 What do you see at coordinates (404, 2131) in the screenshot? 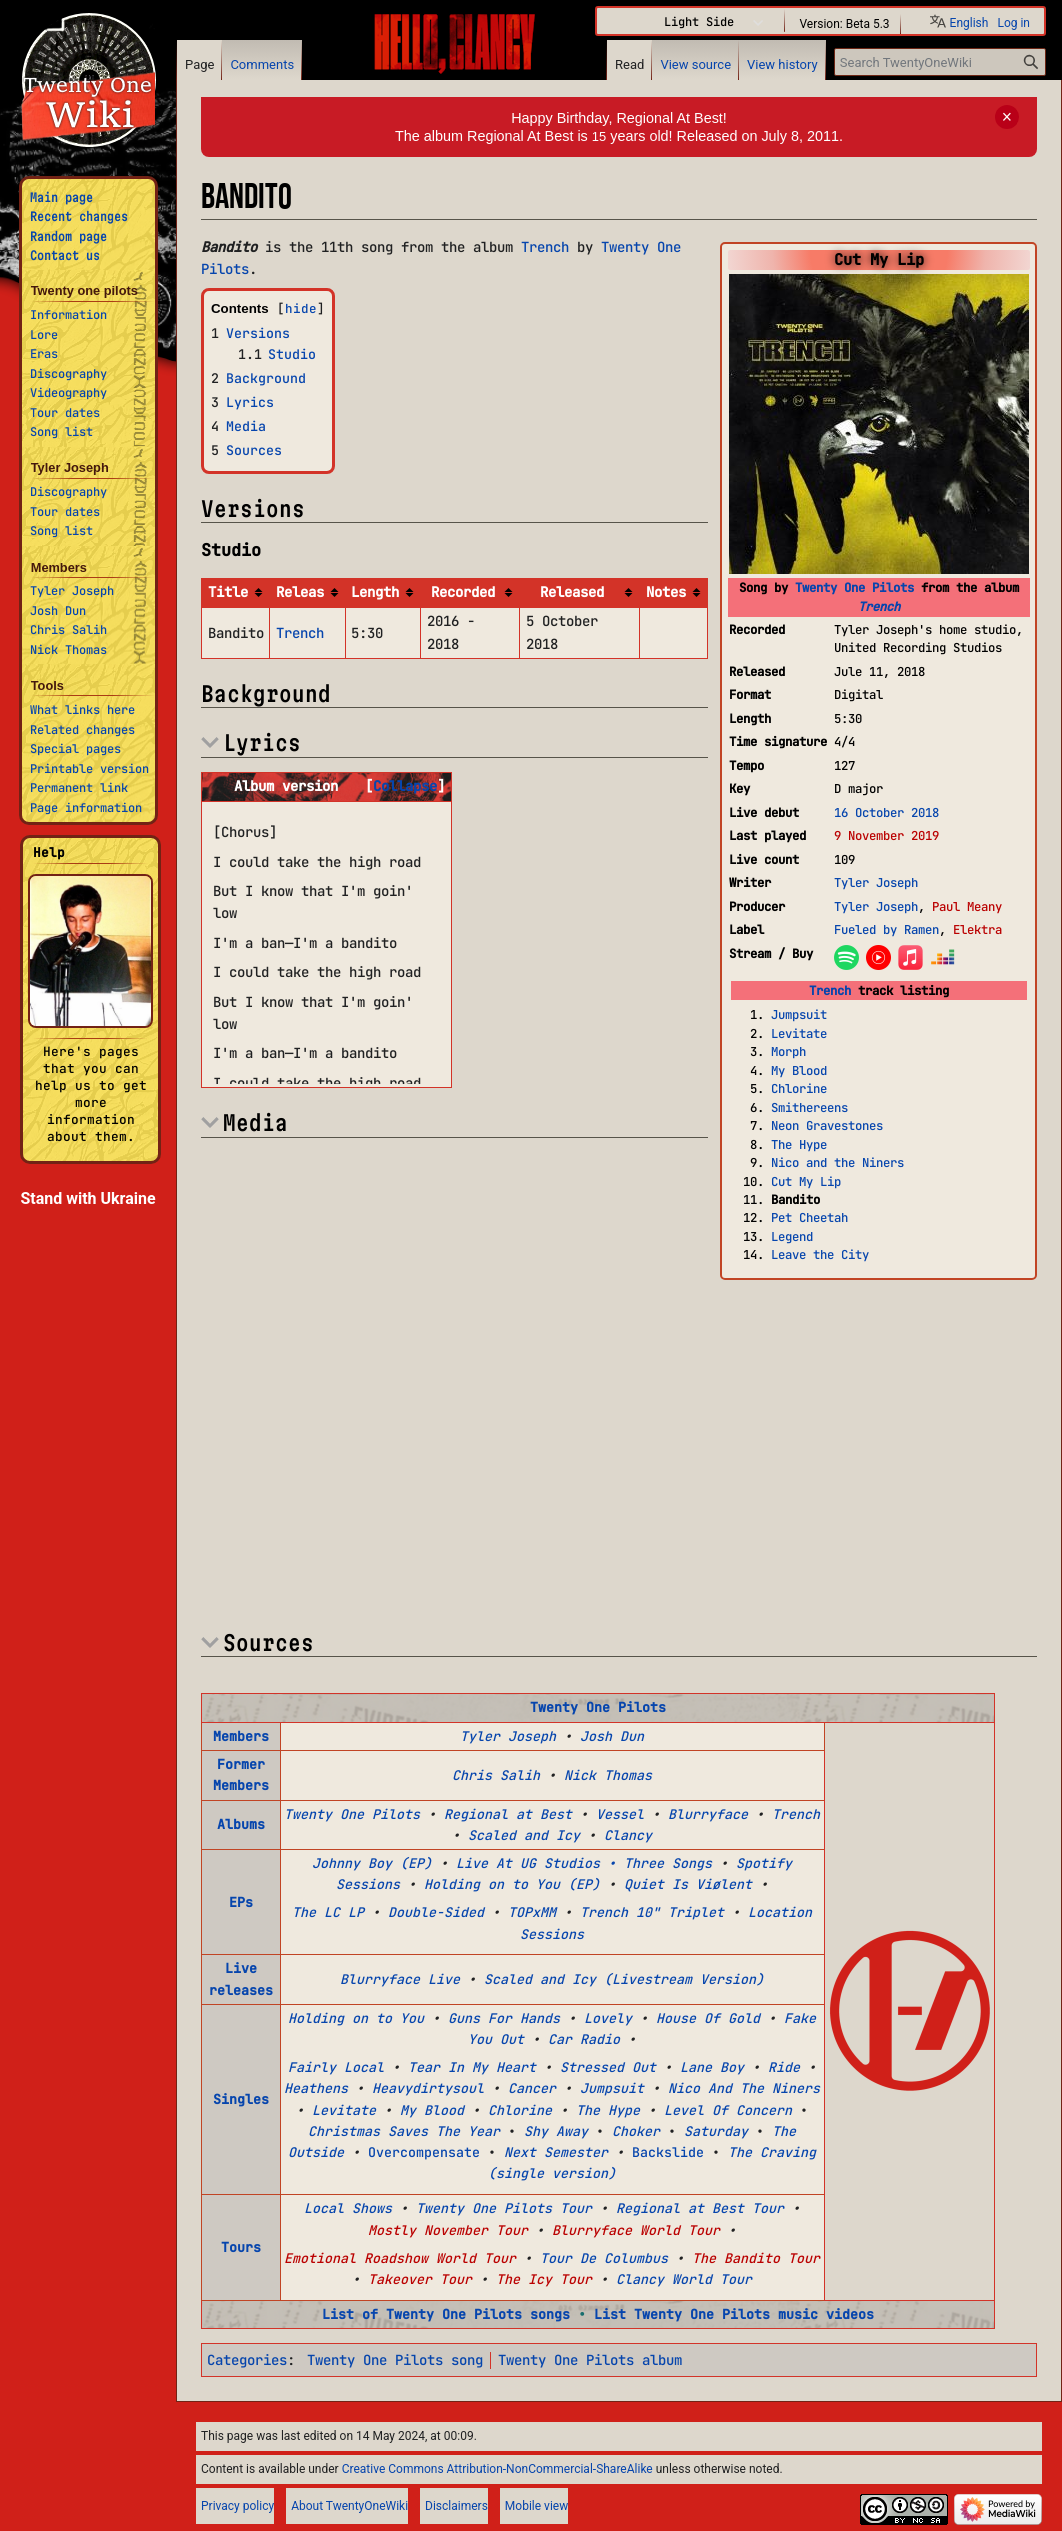
I see `Christmas Saves The Year` at bounding box center [404, 2131].